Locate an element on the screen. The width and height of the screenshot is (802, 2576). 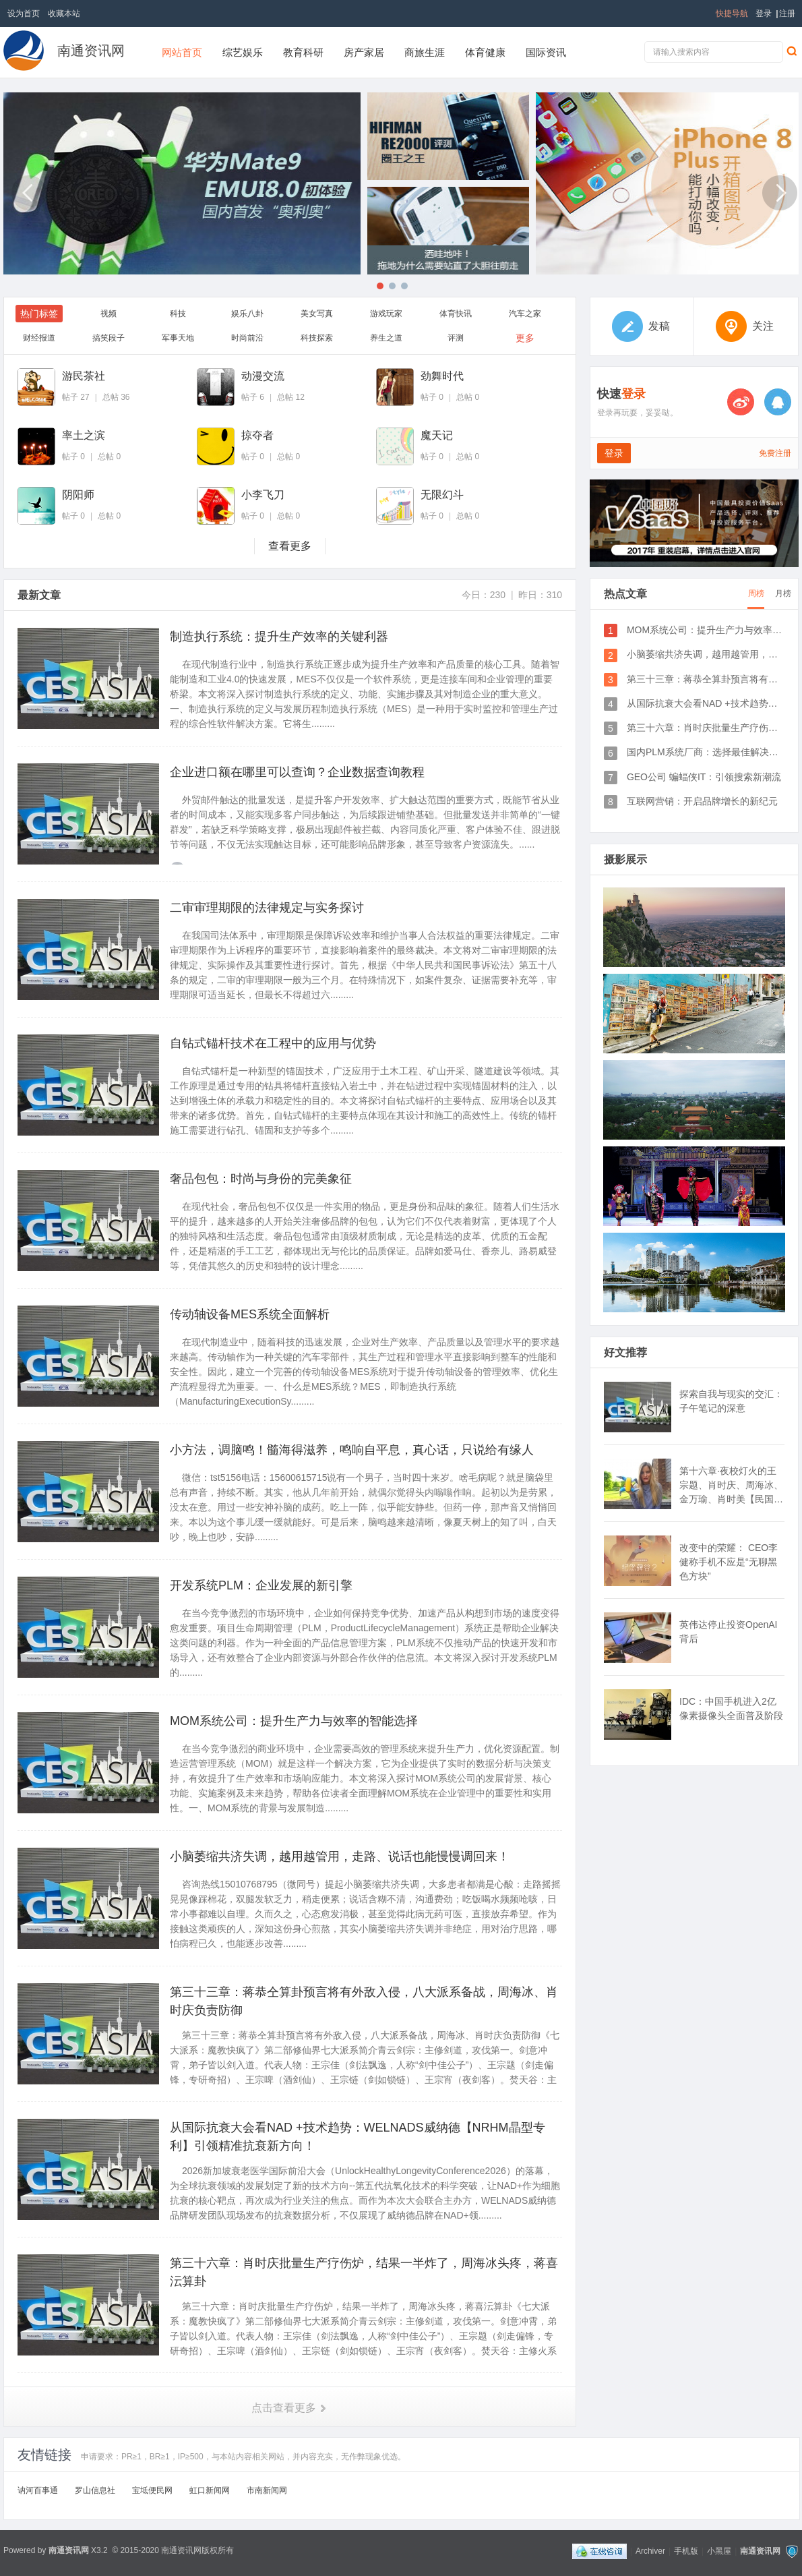
南通资讯网 is located at coordinates (91, 50).